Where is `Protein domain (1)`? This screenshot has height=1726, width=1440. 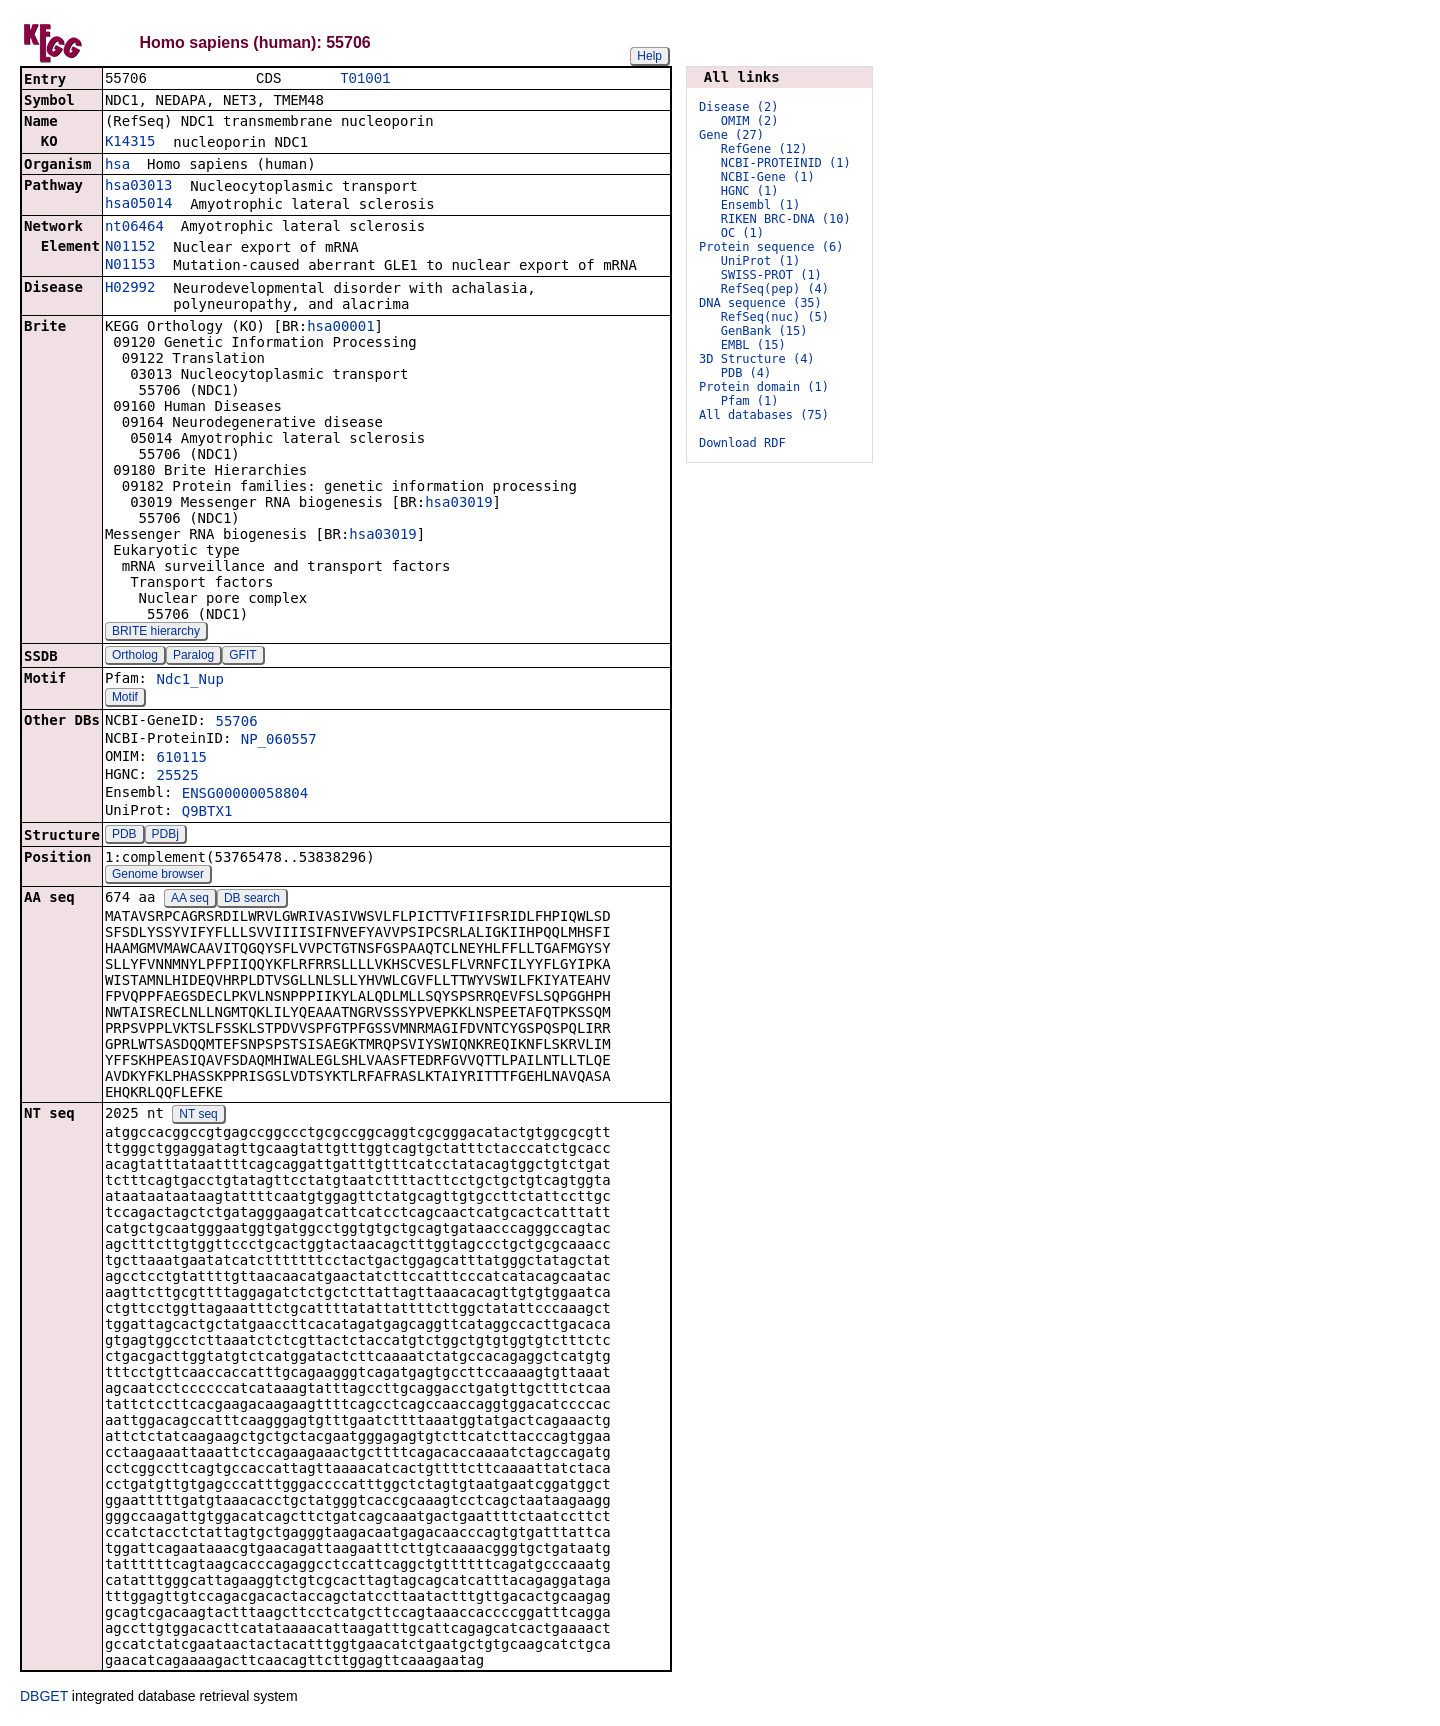 Protein domain (1) is located at coordinates (764, 387).